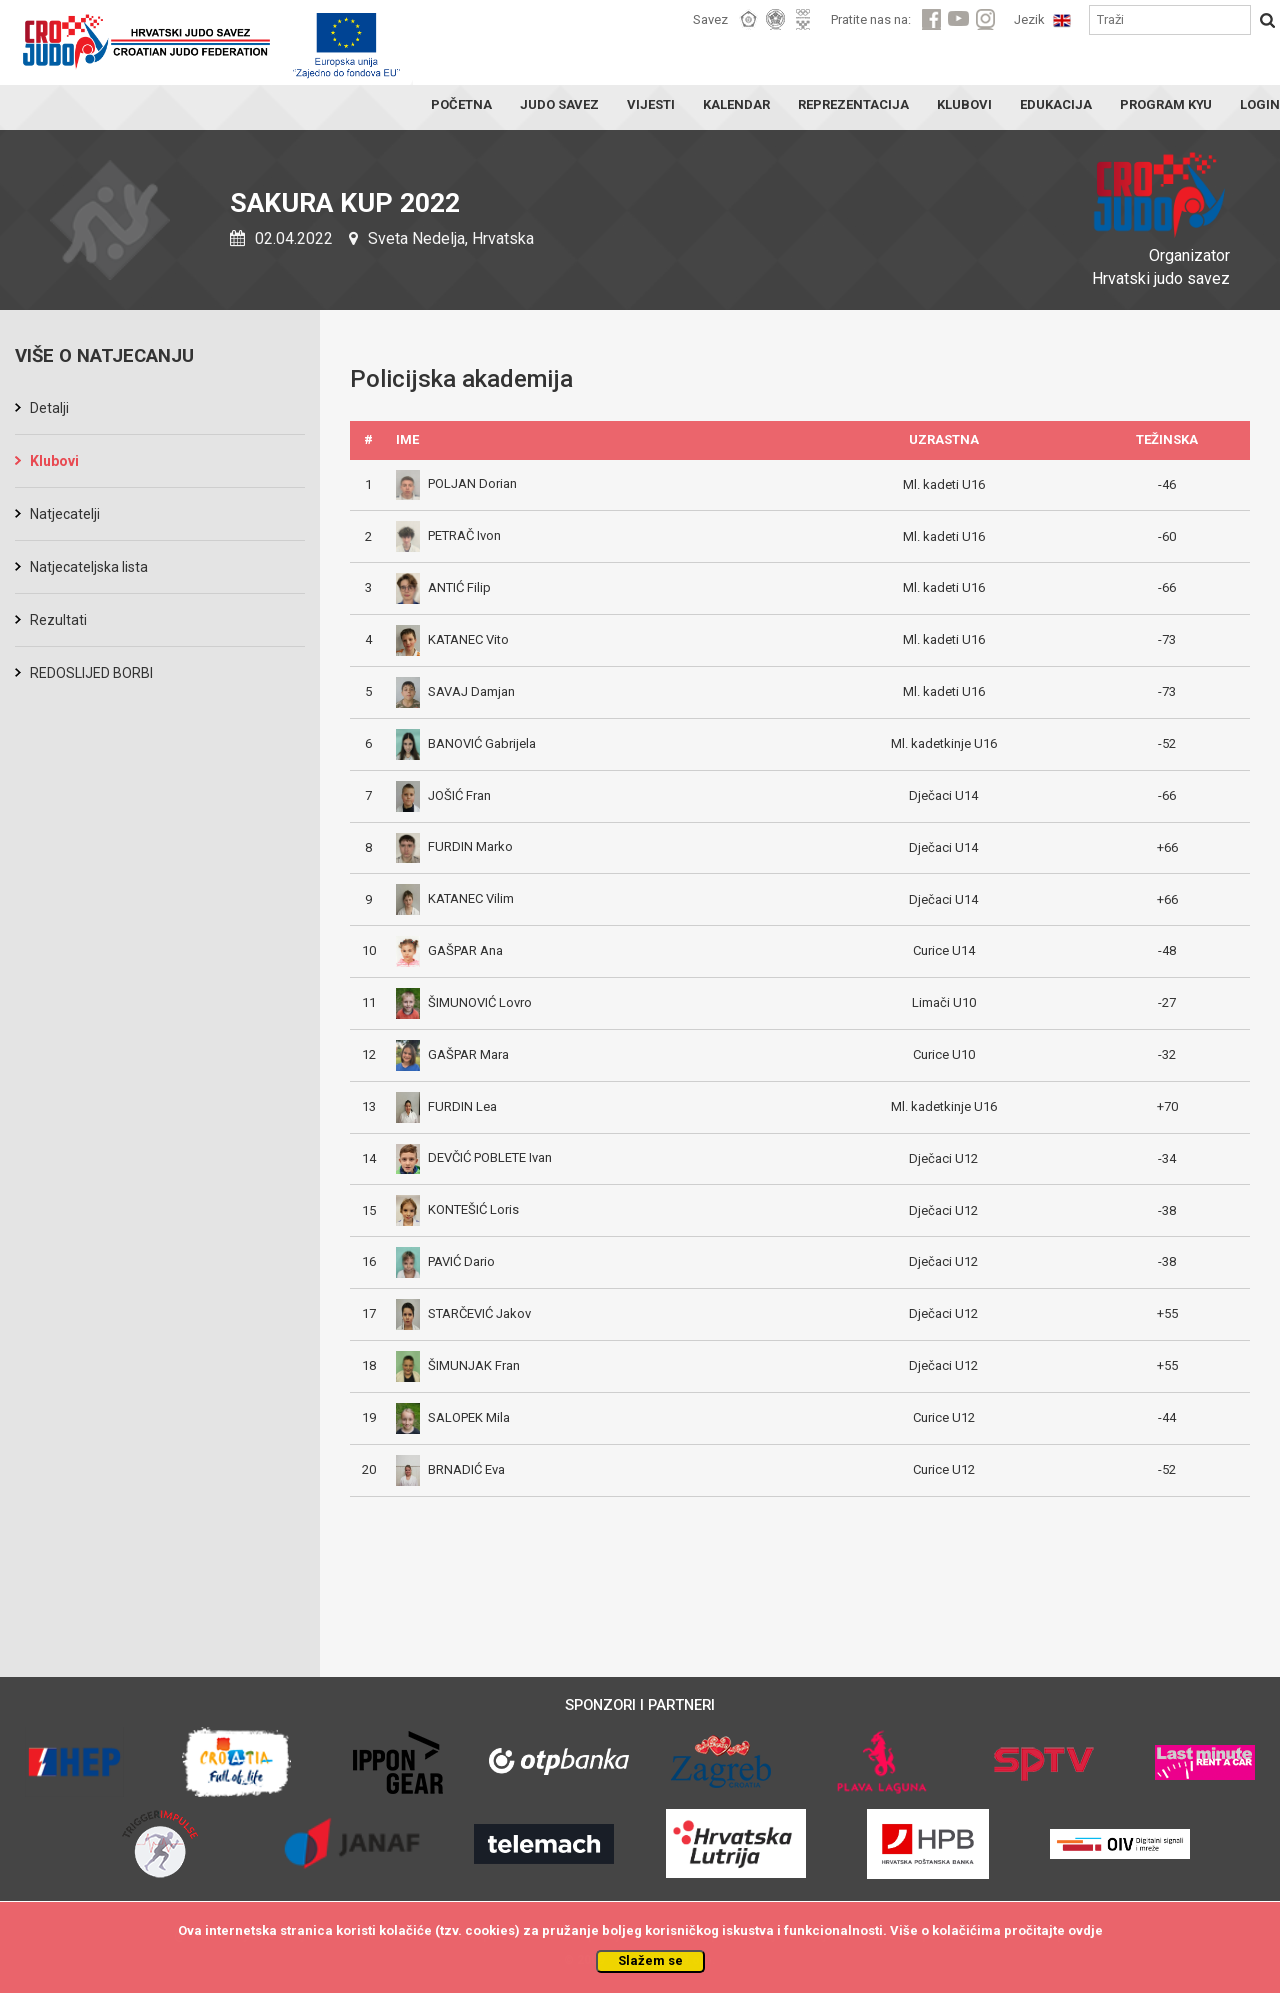  I want to click on BANOVIĆ Gabrijela, so click(466, 743).